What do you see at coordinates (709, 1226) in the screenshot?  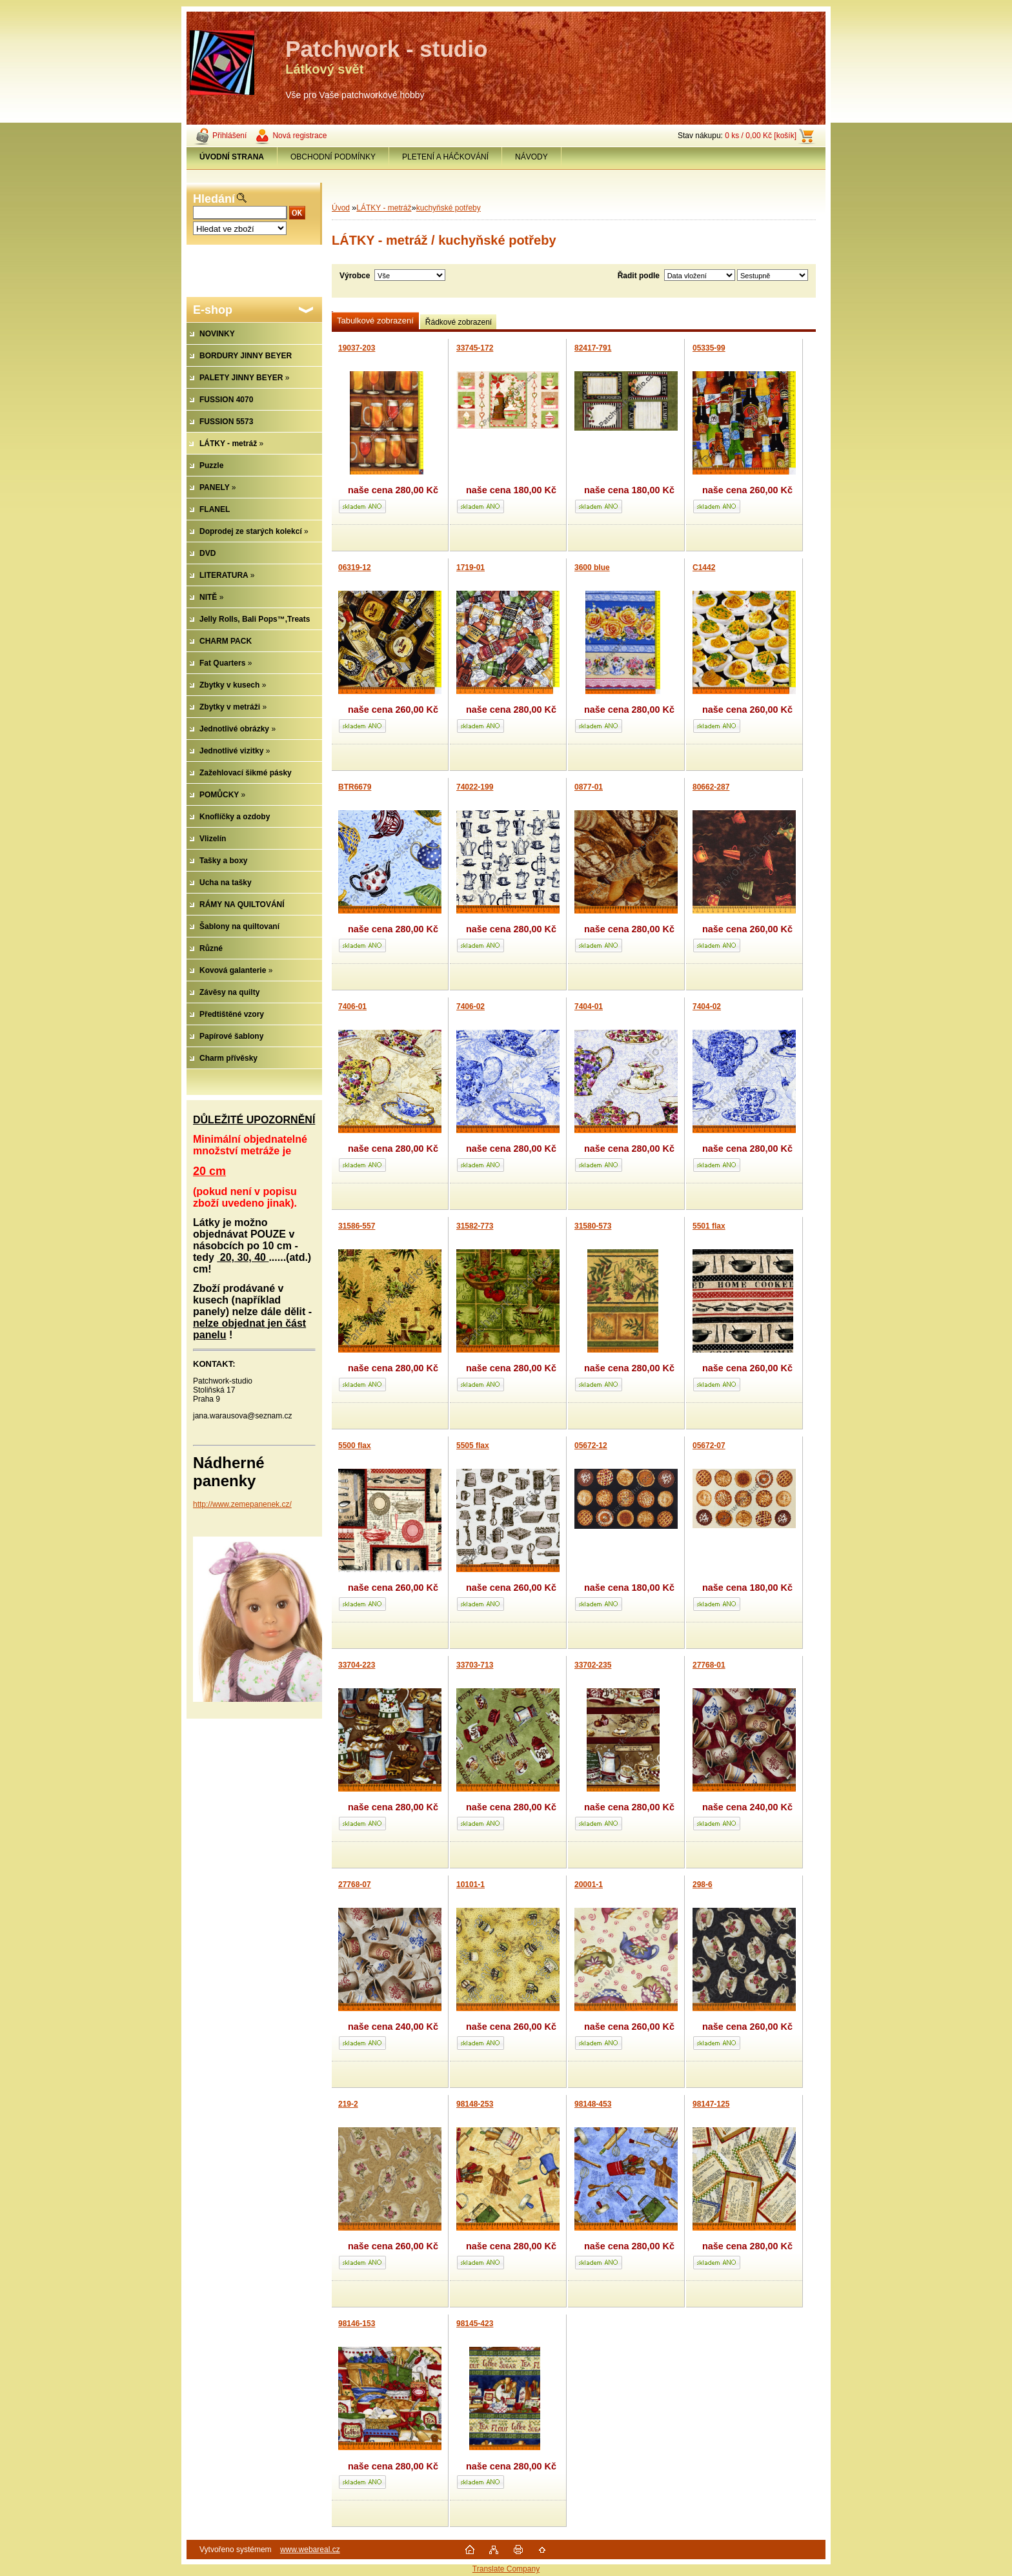 I see `5501 flax` at bounding box center [709, 1226].